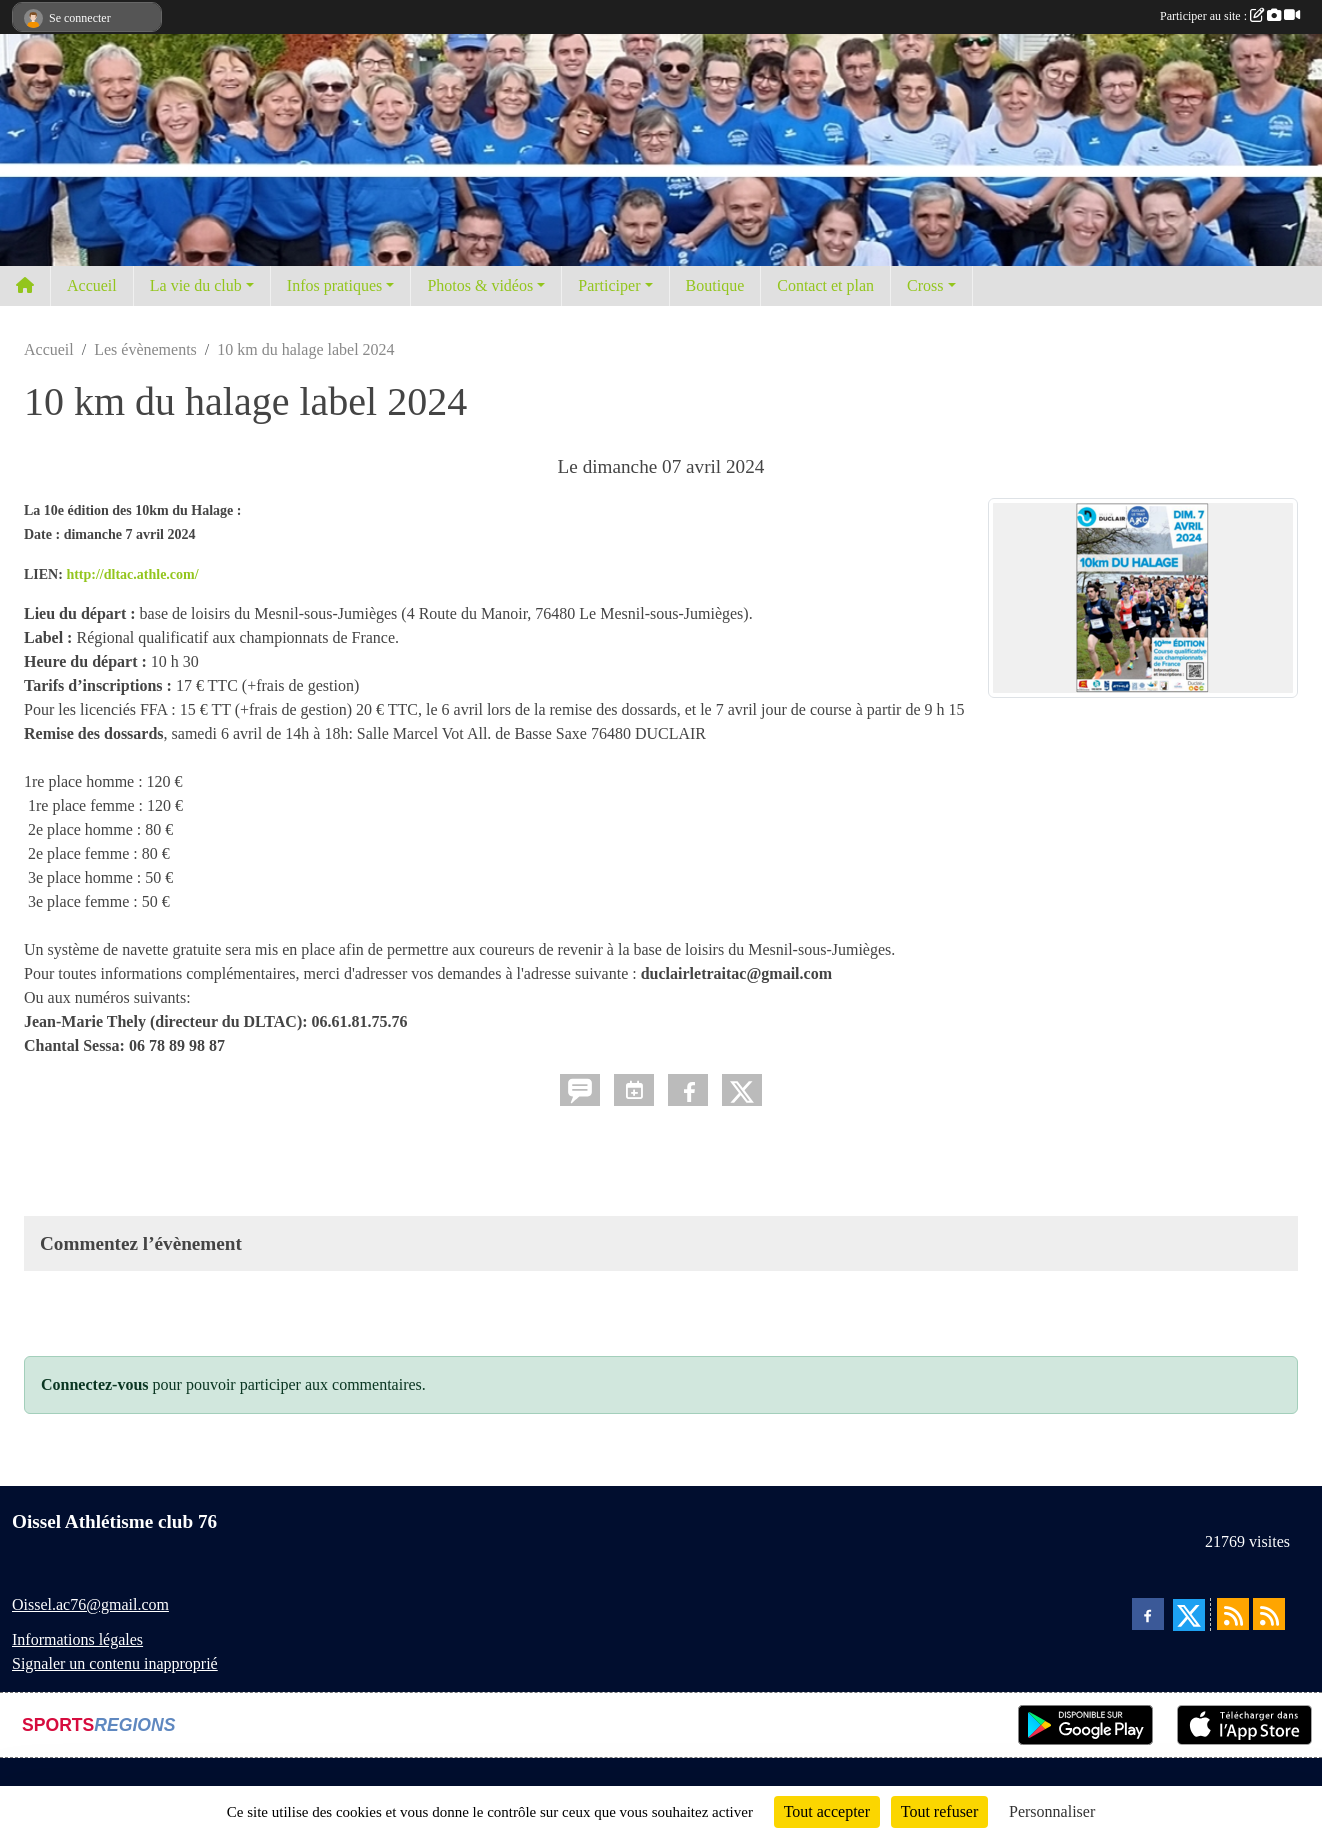 The height and width of the screenshot is (1838, 1322). I want to click on Connectez-vous, so click(95, 1384).